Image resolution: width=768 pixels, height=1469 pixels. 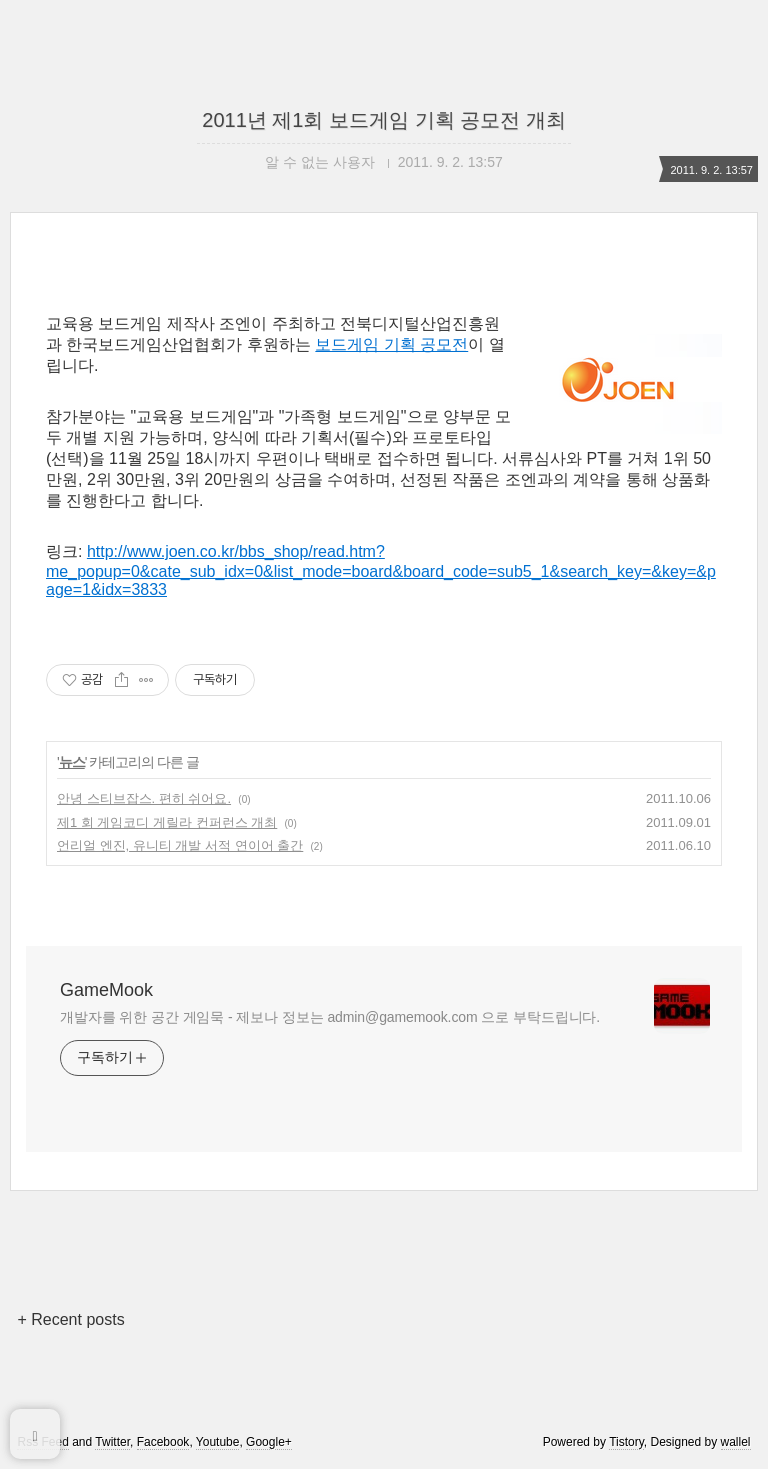 What do you see at coordinates (391, 344) in the screenshot?
I see `보드게임 기획 공모전` at bounding box center [391, 344].